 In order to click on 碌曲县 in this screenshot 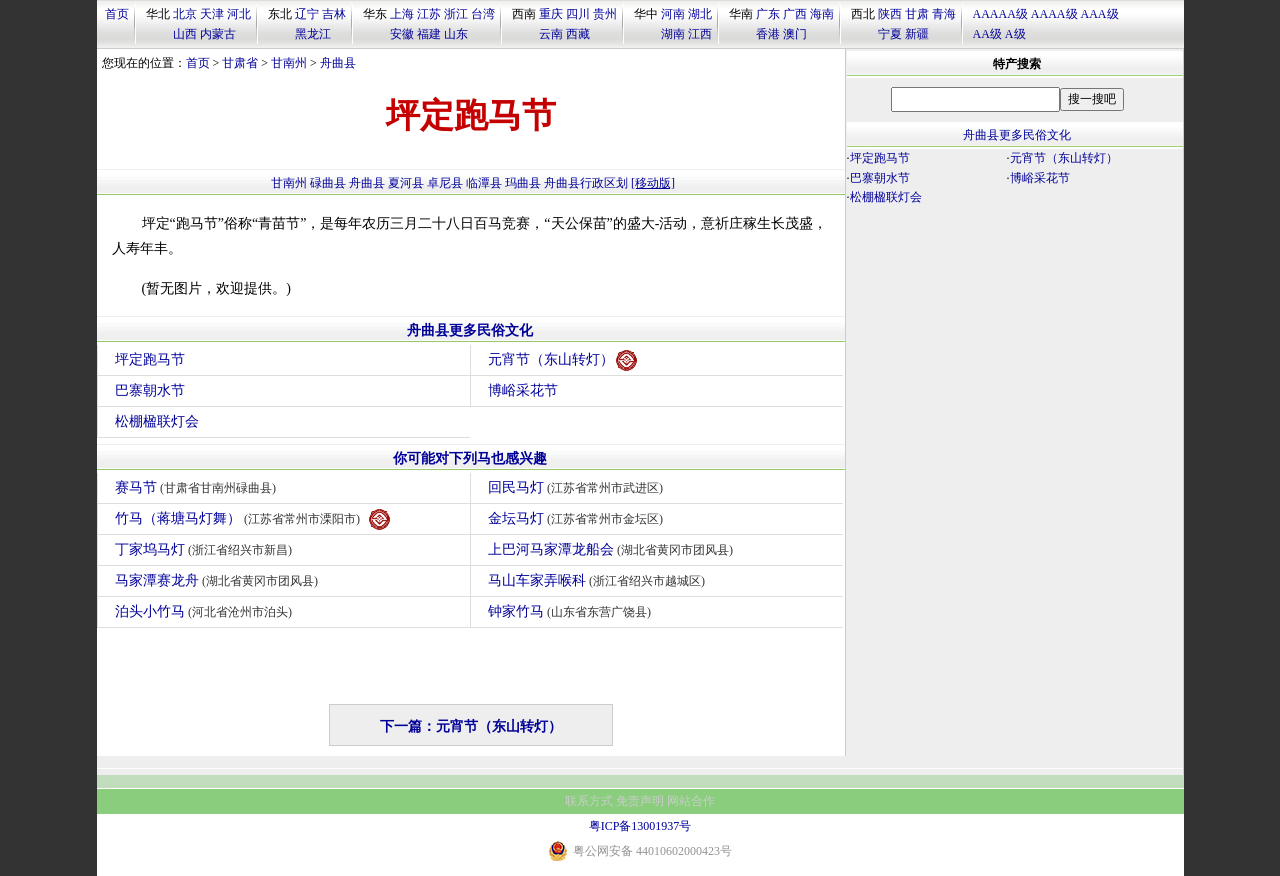, I will do `click(328, 183)`.